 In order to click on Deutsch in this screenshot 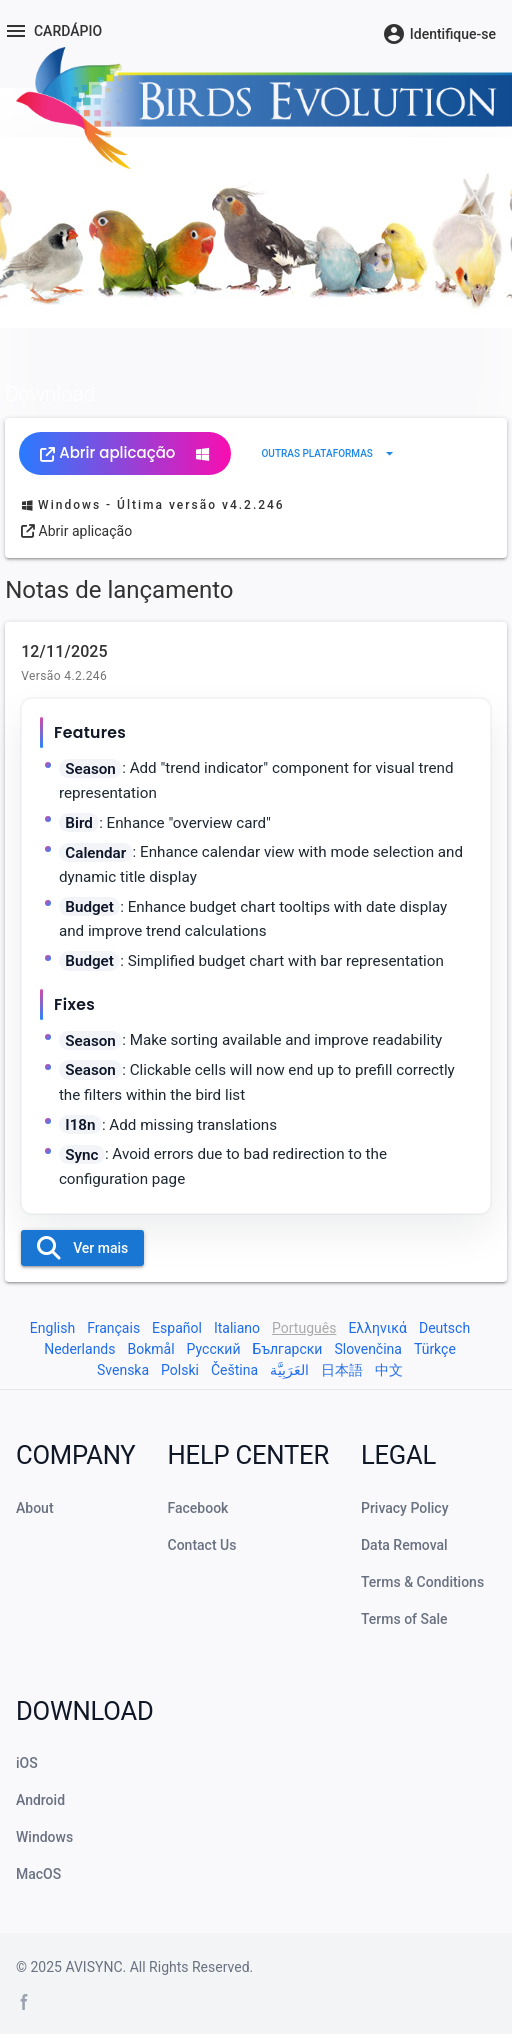, I will do `click(444, 1328)`.